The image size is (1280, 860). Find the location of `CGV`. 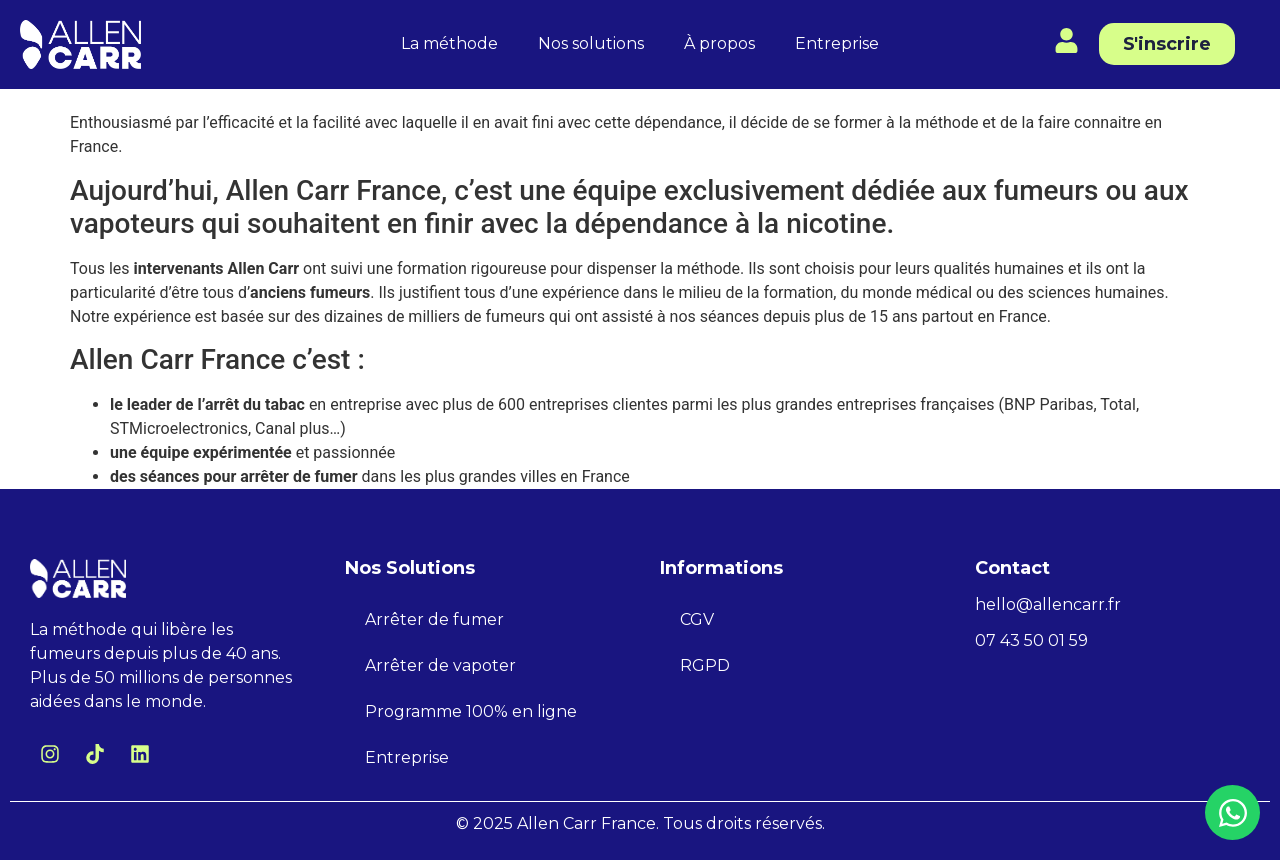

CGV is located at coordinates (697, 619).